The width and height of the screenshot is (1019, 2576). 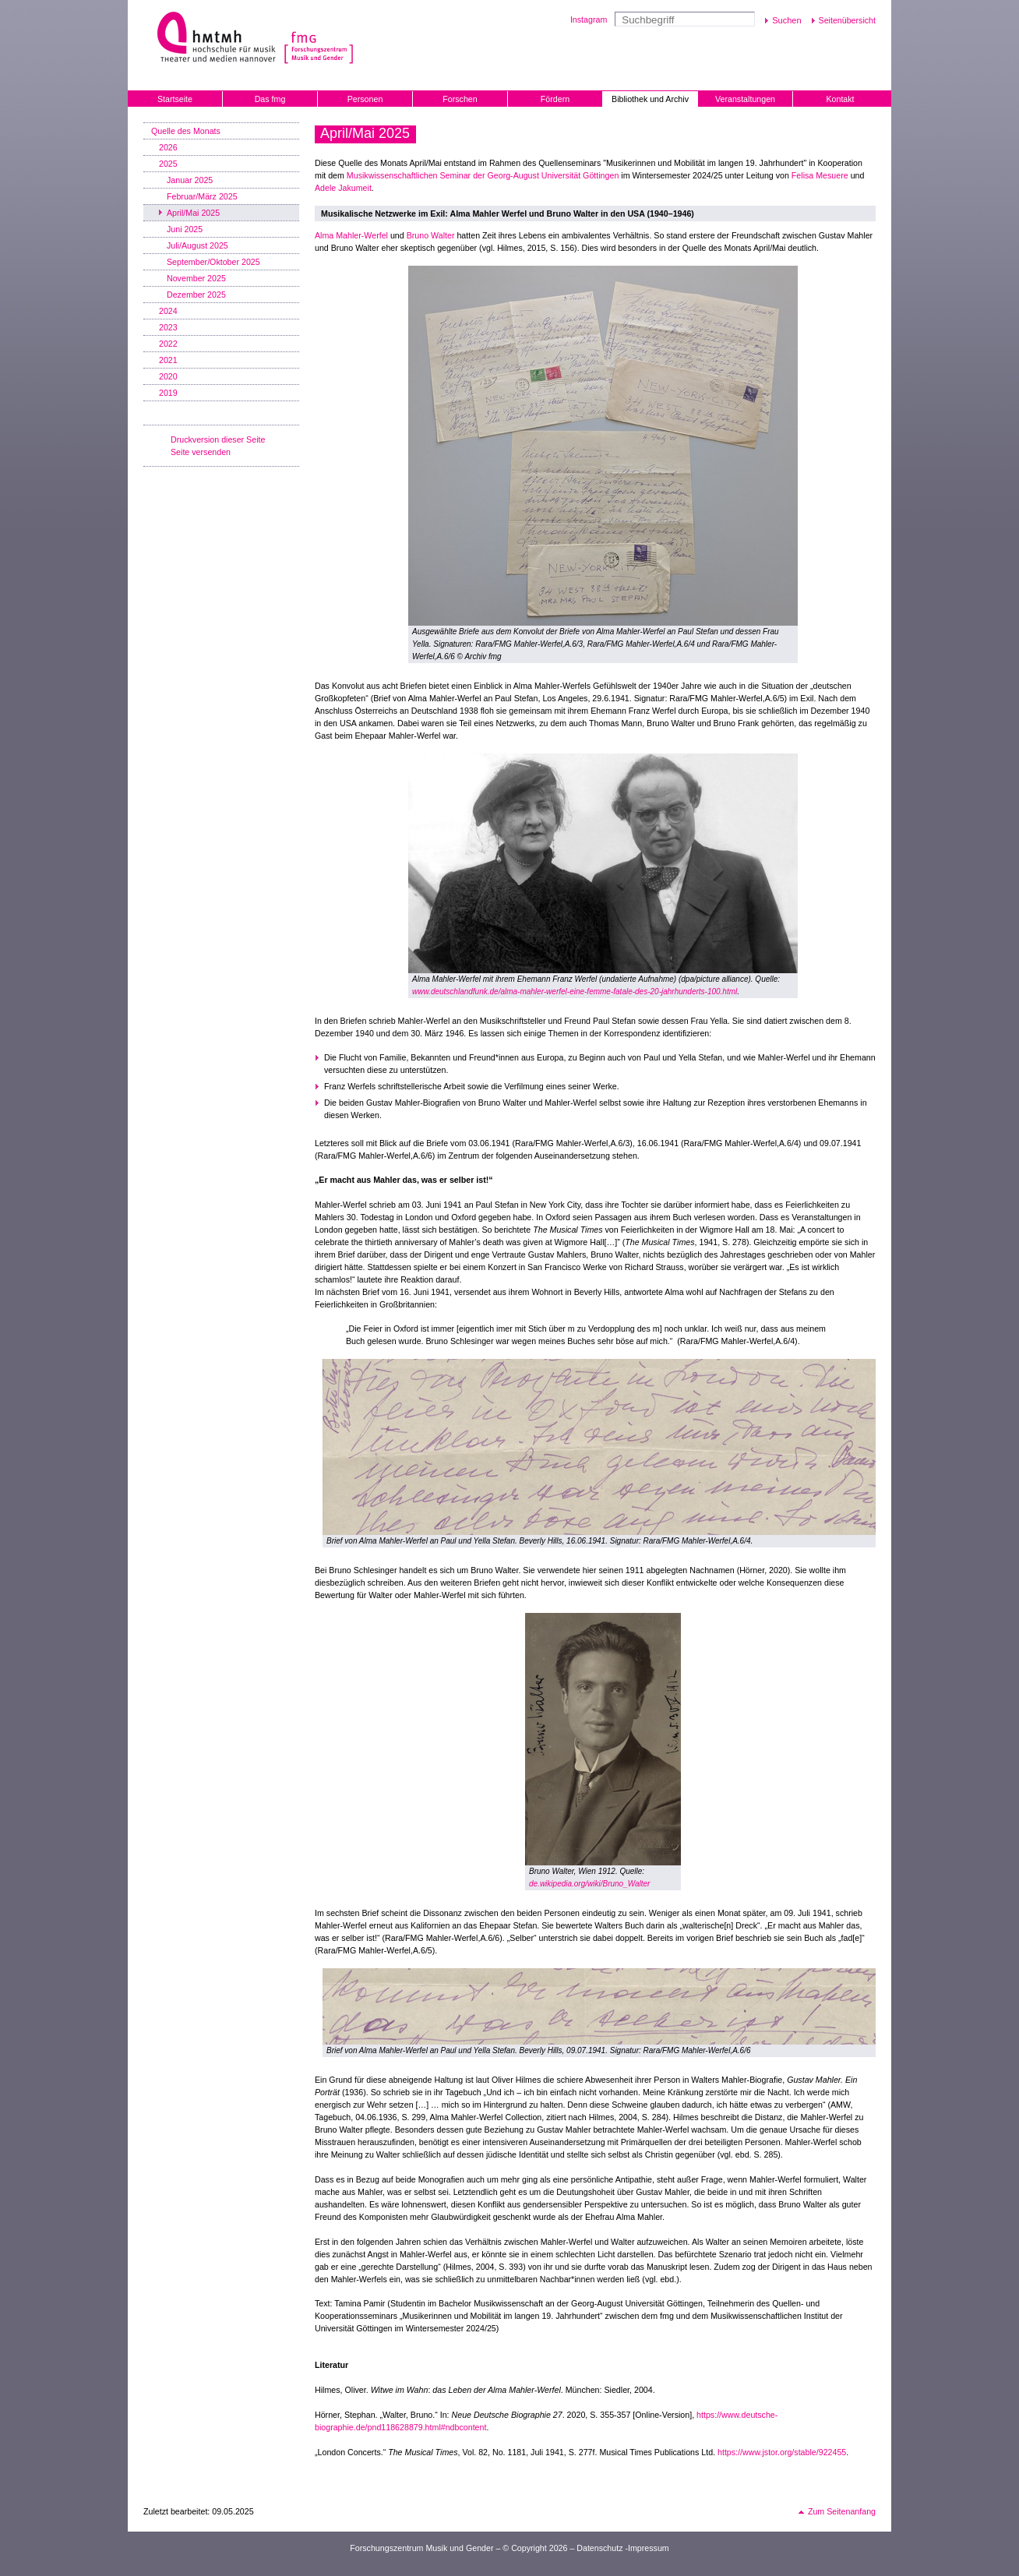 I want to click on Fördern, so click(x=555, y=99).